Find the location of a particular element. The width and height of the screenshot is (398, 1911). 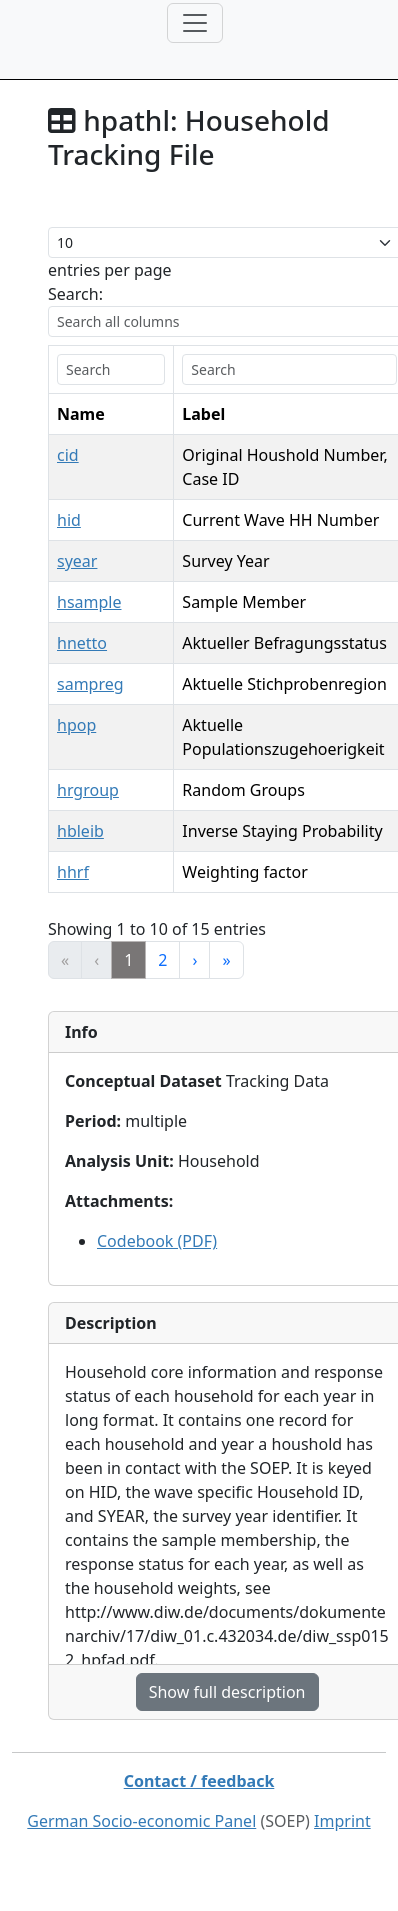

hrgroup is located at coordinates (88, 790).